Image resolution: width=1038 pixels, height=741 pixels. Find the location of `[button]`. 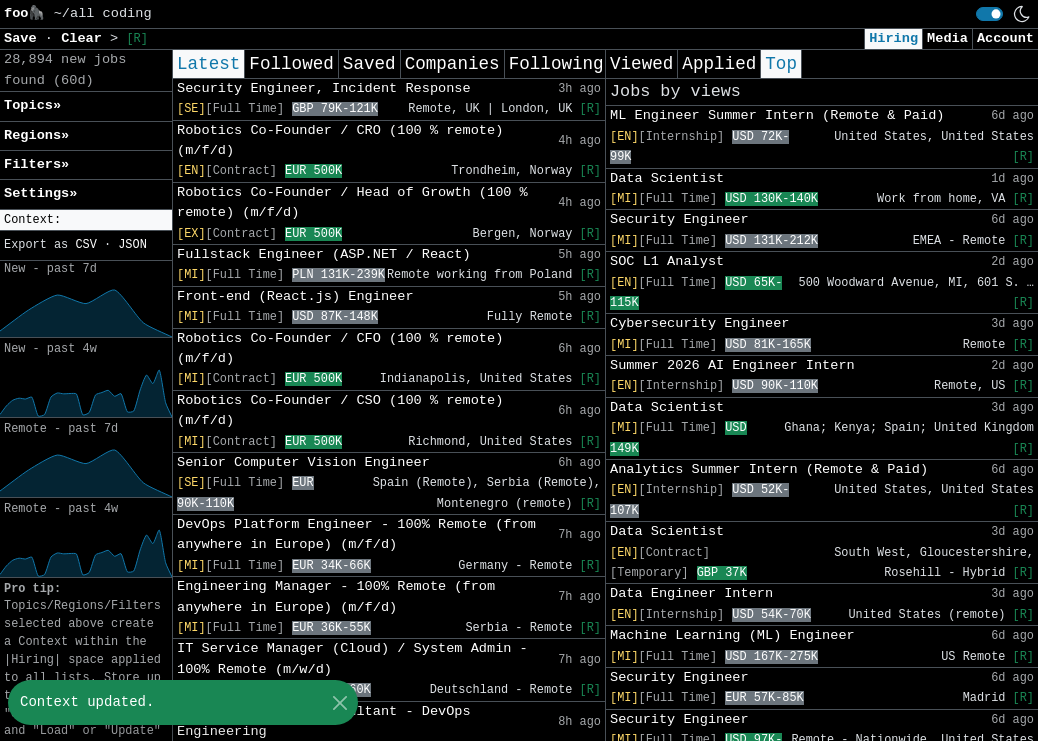

[button] is located at coordinates (86, 220).